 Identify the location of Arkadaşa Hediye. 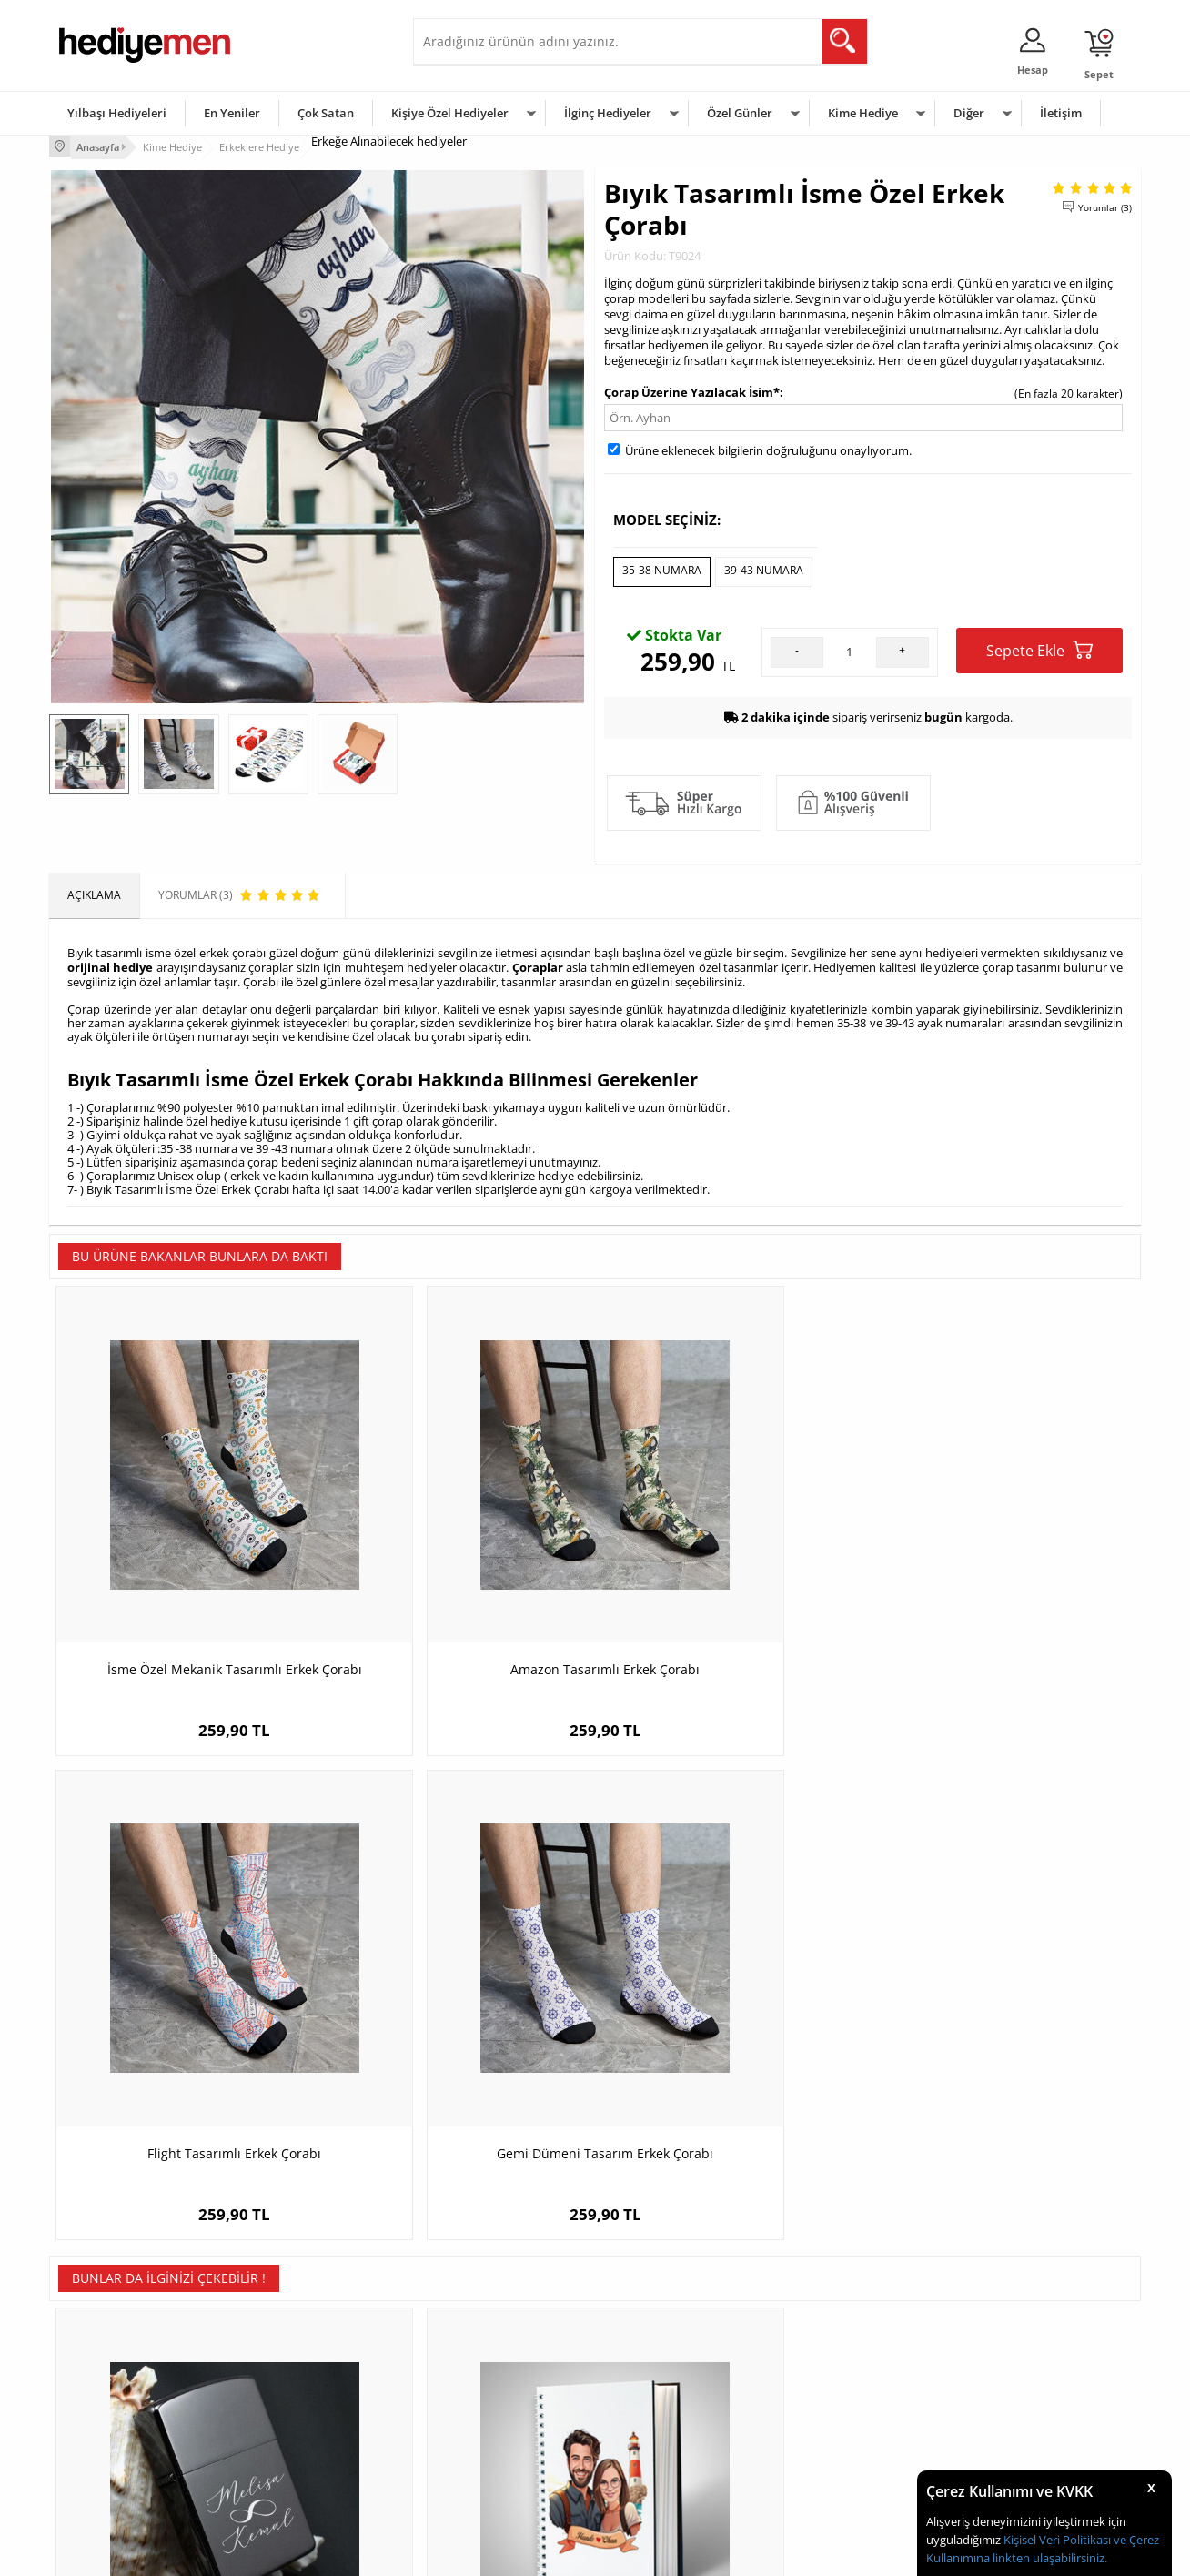
(829, 2448).